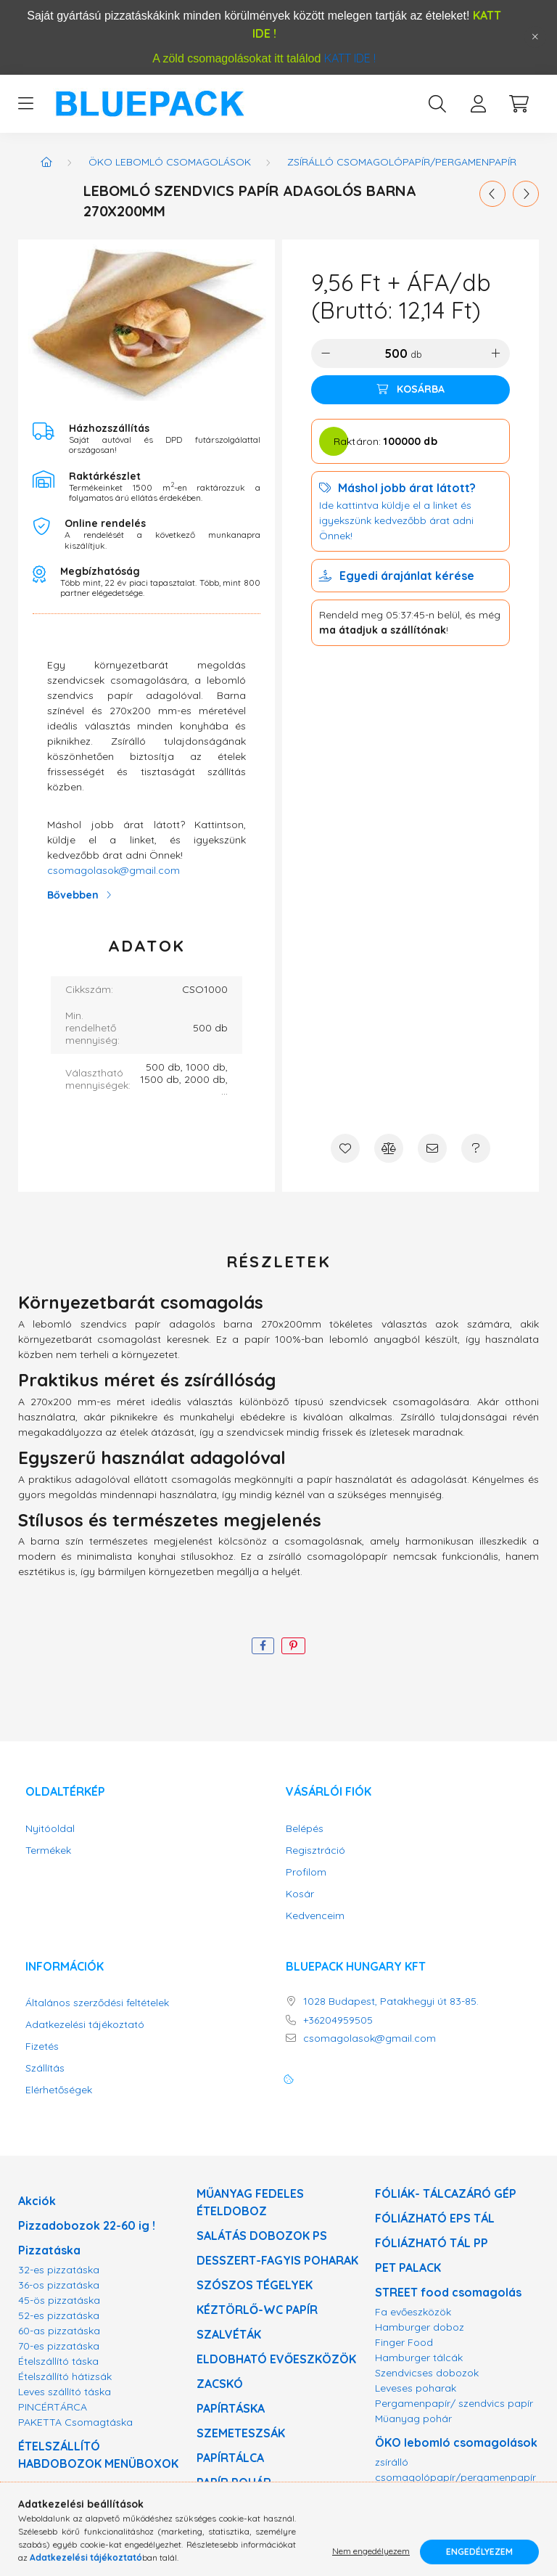  I want to click on DÉZSMAZÁRAS VÖDÖR, so click(262, 2531).